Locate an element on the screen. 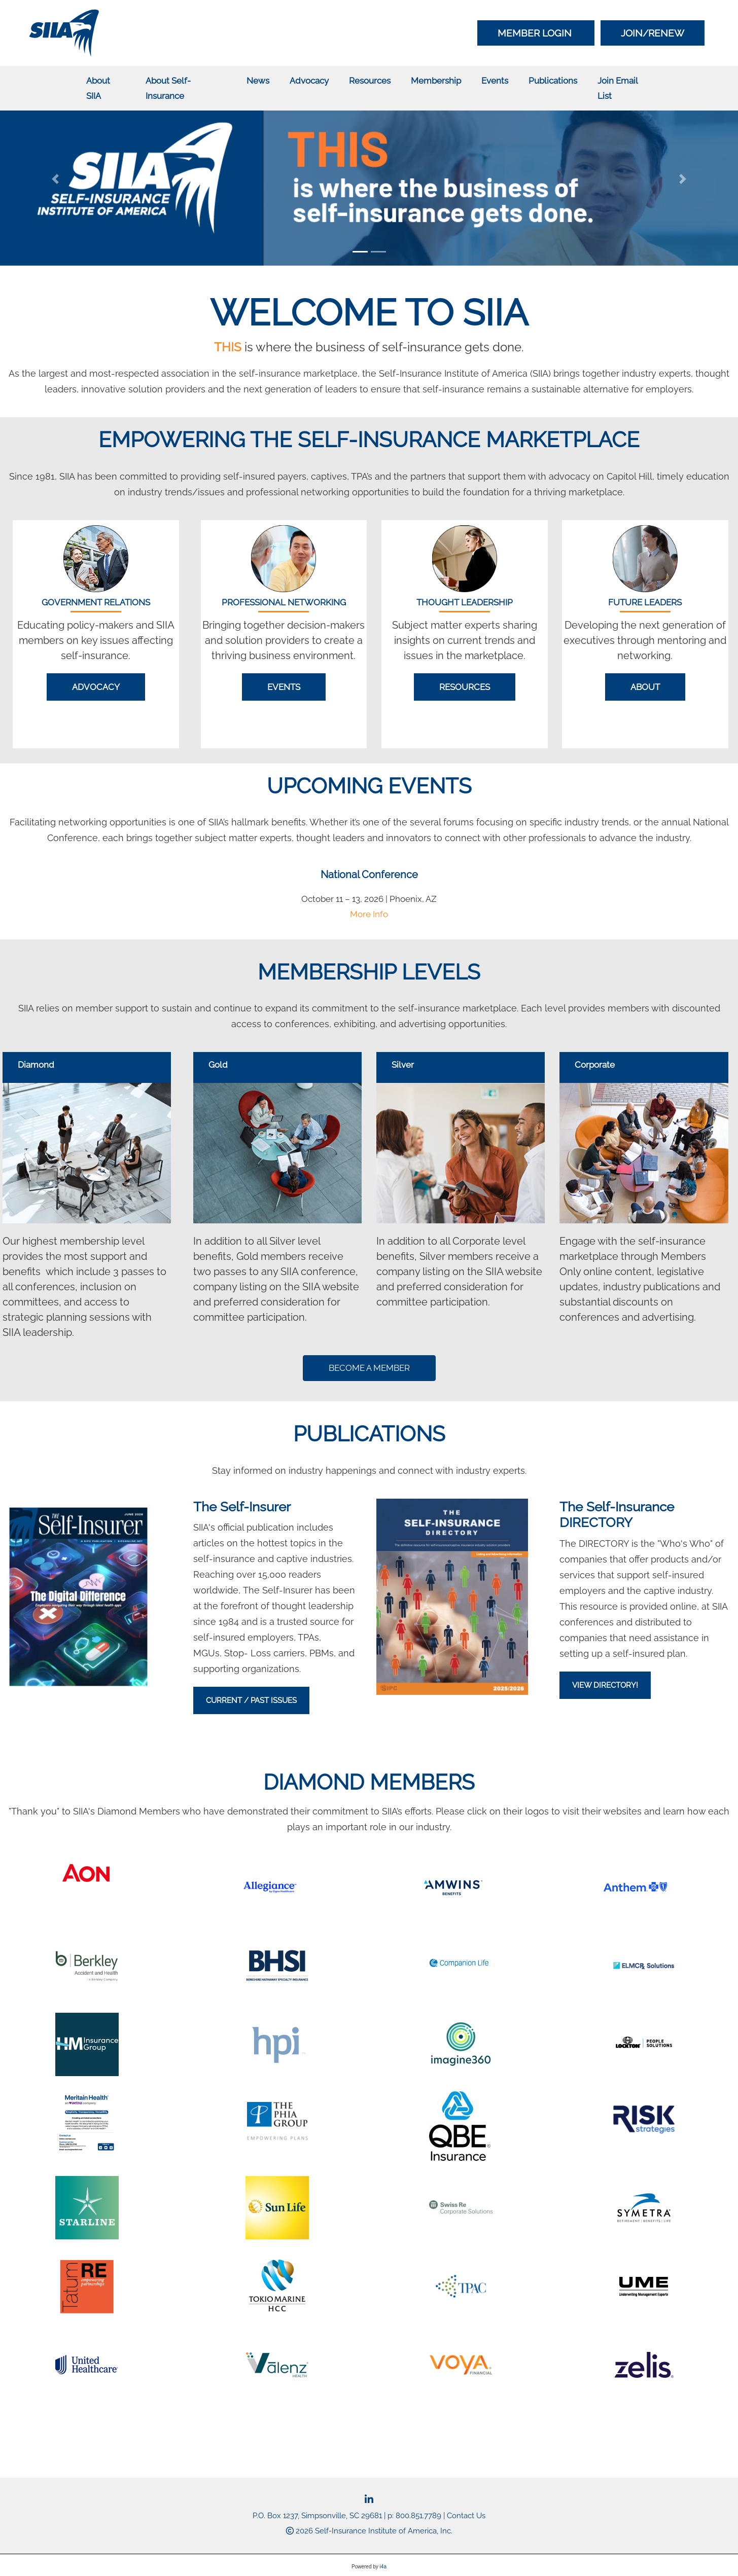  News is located at coordinates (258, 81).